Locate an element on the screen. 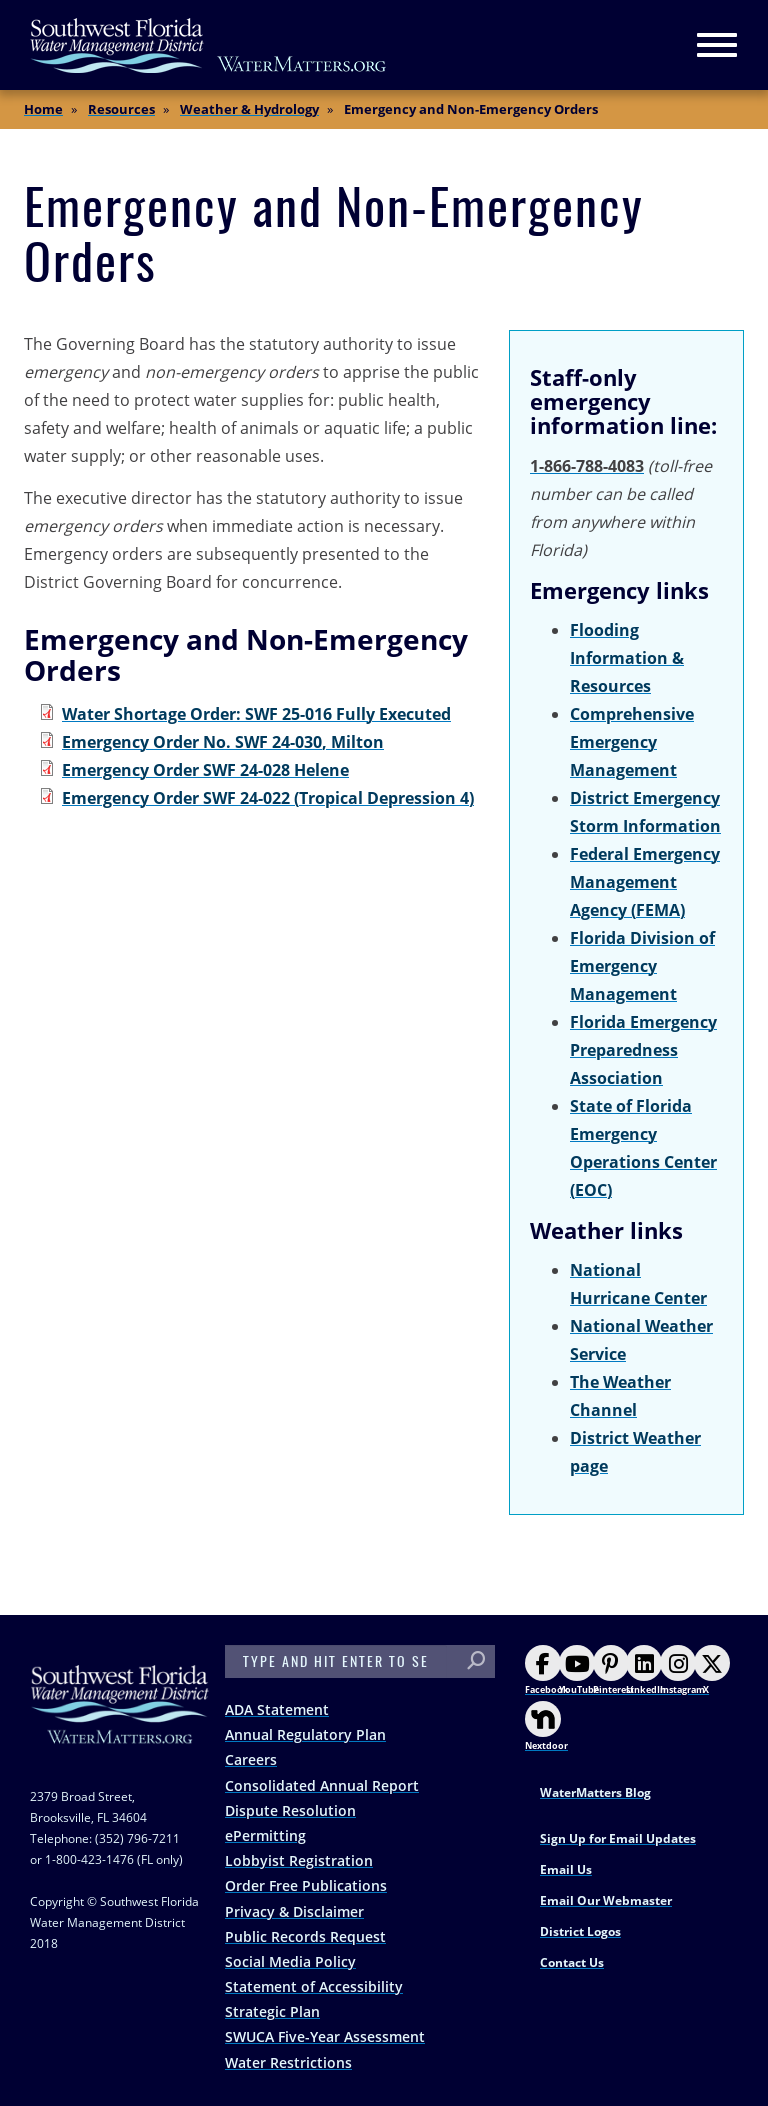 This screenshot has height=2106, width=768. District Logos is located at coordinates (580, 1931).